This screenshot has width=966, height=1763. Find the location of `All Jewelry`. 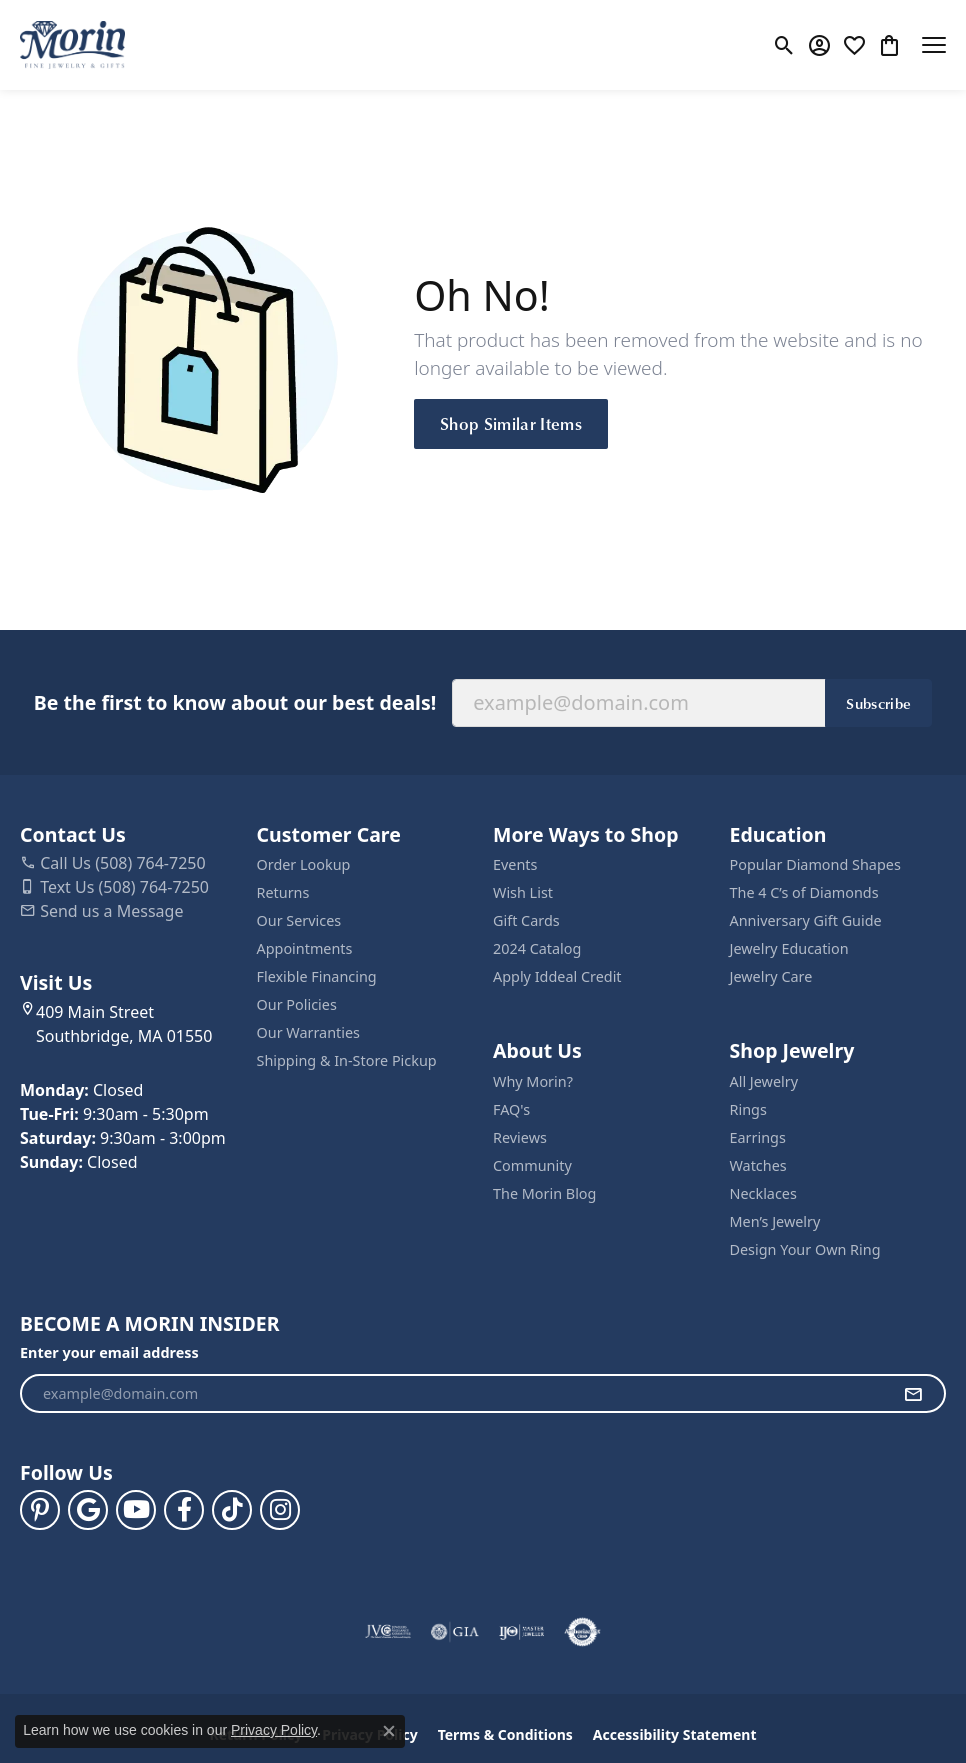

All Jewelry is located at coordinates (764, 1081).